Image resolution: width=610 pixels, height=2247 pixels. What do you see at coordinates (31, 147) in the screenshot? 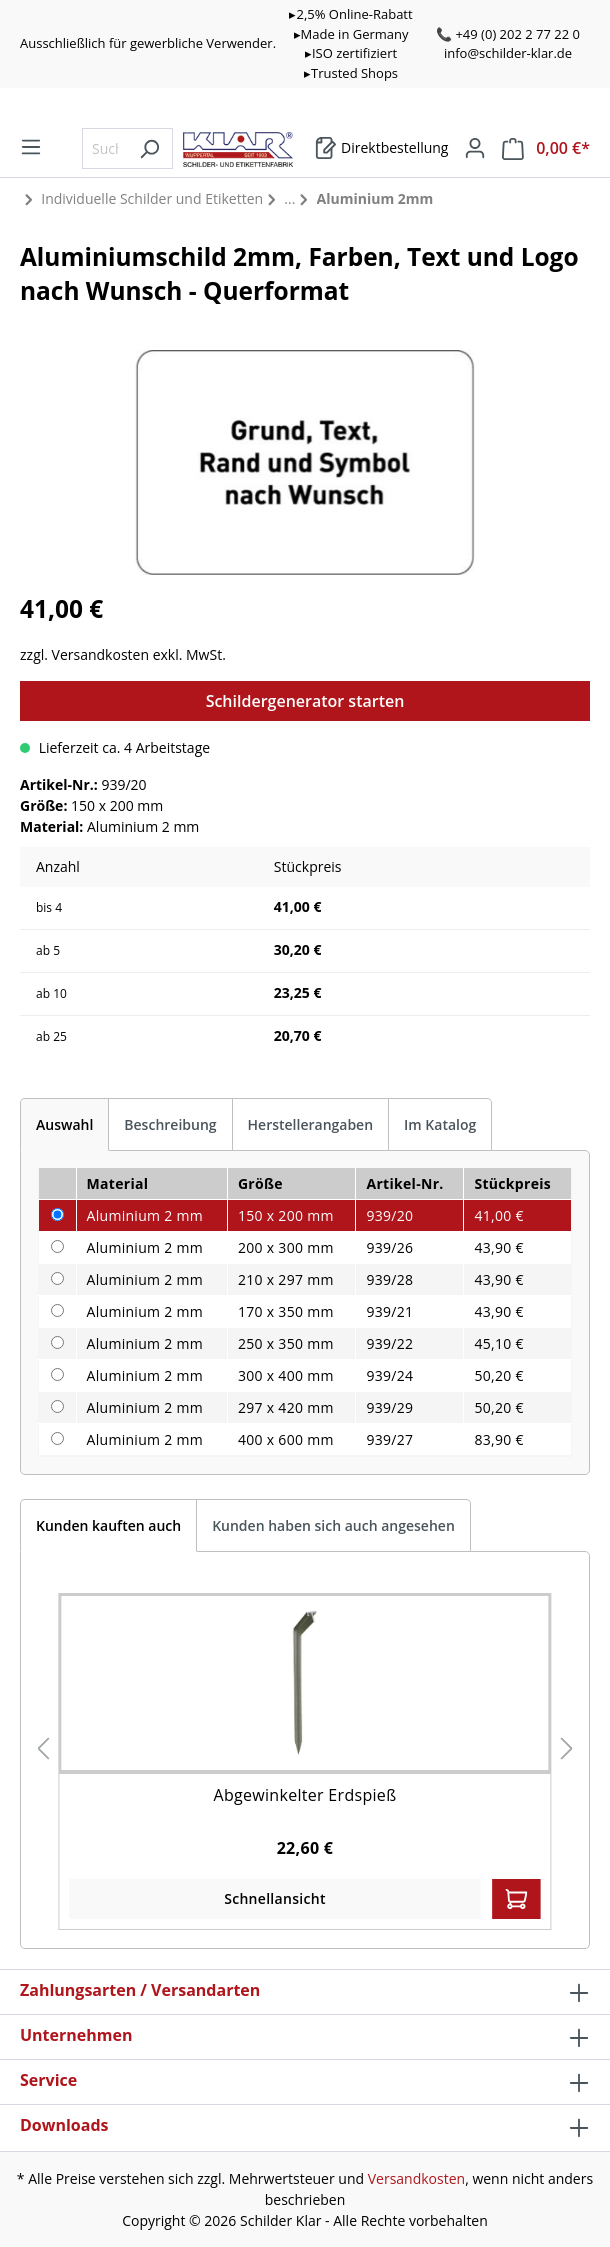
I see `[Menü]` at bounding box center [31, 147].